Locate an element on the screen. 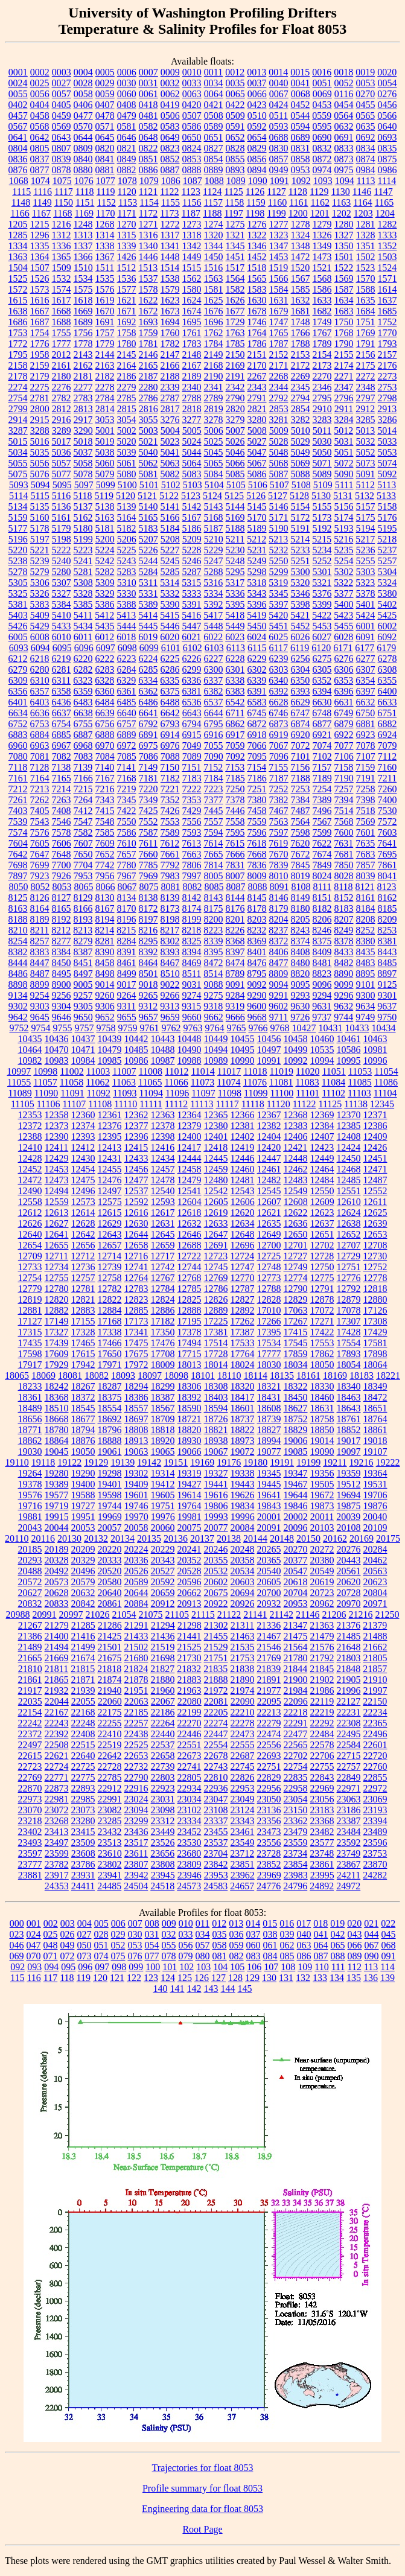 The height and width of the screenshot is (2576, 405). 5102 is located at coordinates (170, 485).